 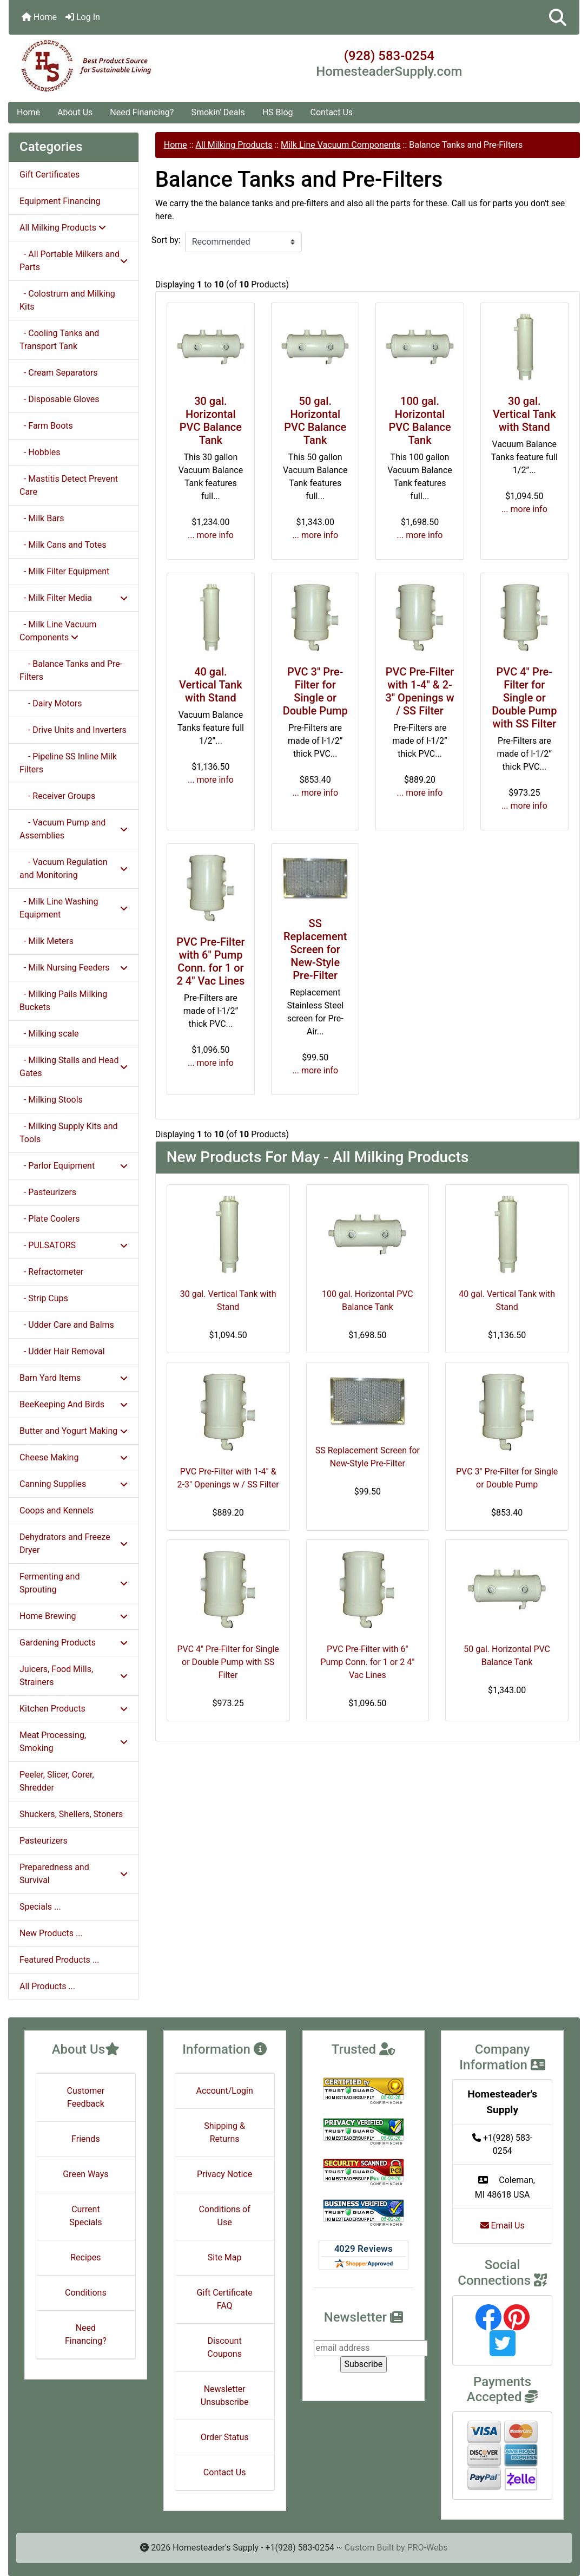 I want to click on Customer Feedback, so click(x=86, y=2097).